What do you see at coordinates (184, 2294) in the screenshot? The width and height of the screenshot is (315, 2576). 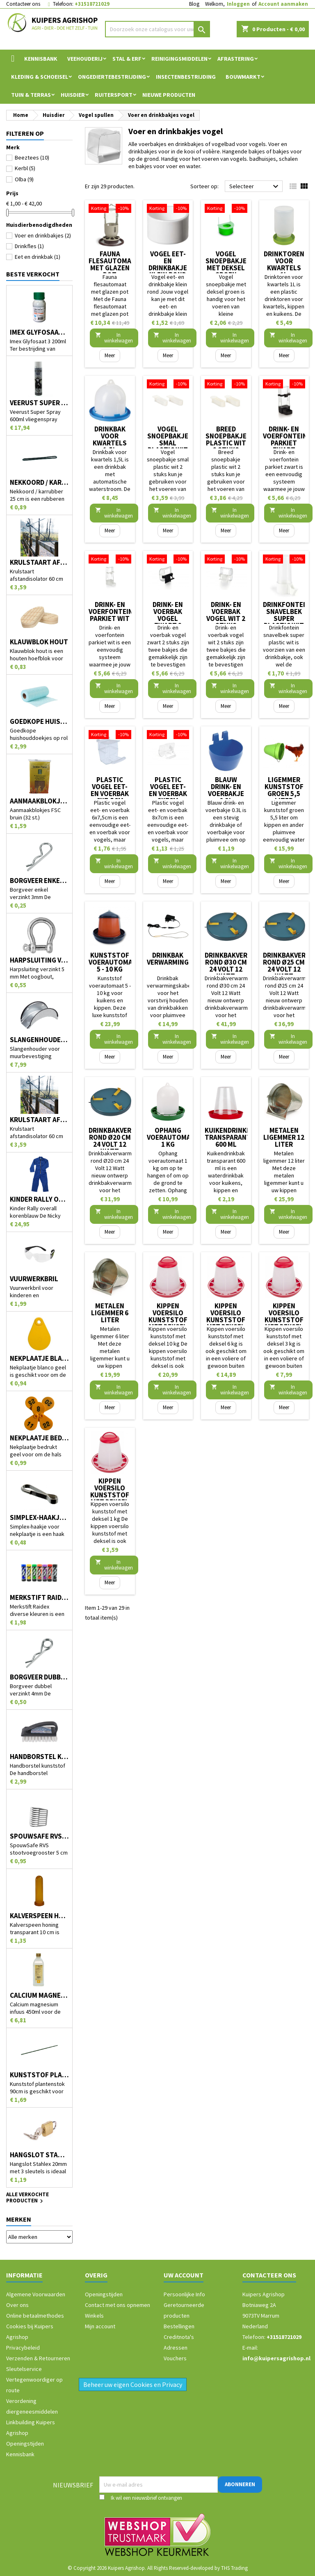 I see `Persoonlijke Info` at bounding box center [184, 2294].